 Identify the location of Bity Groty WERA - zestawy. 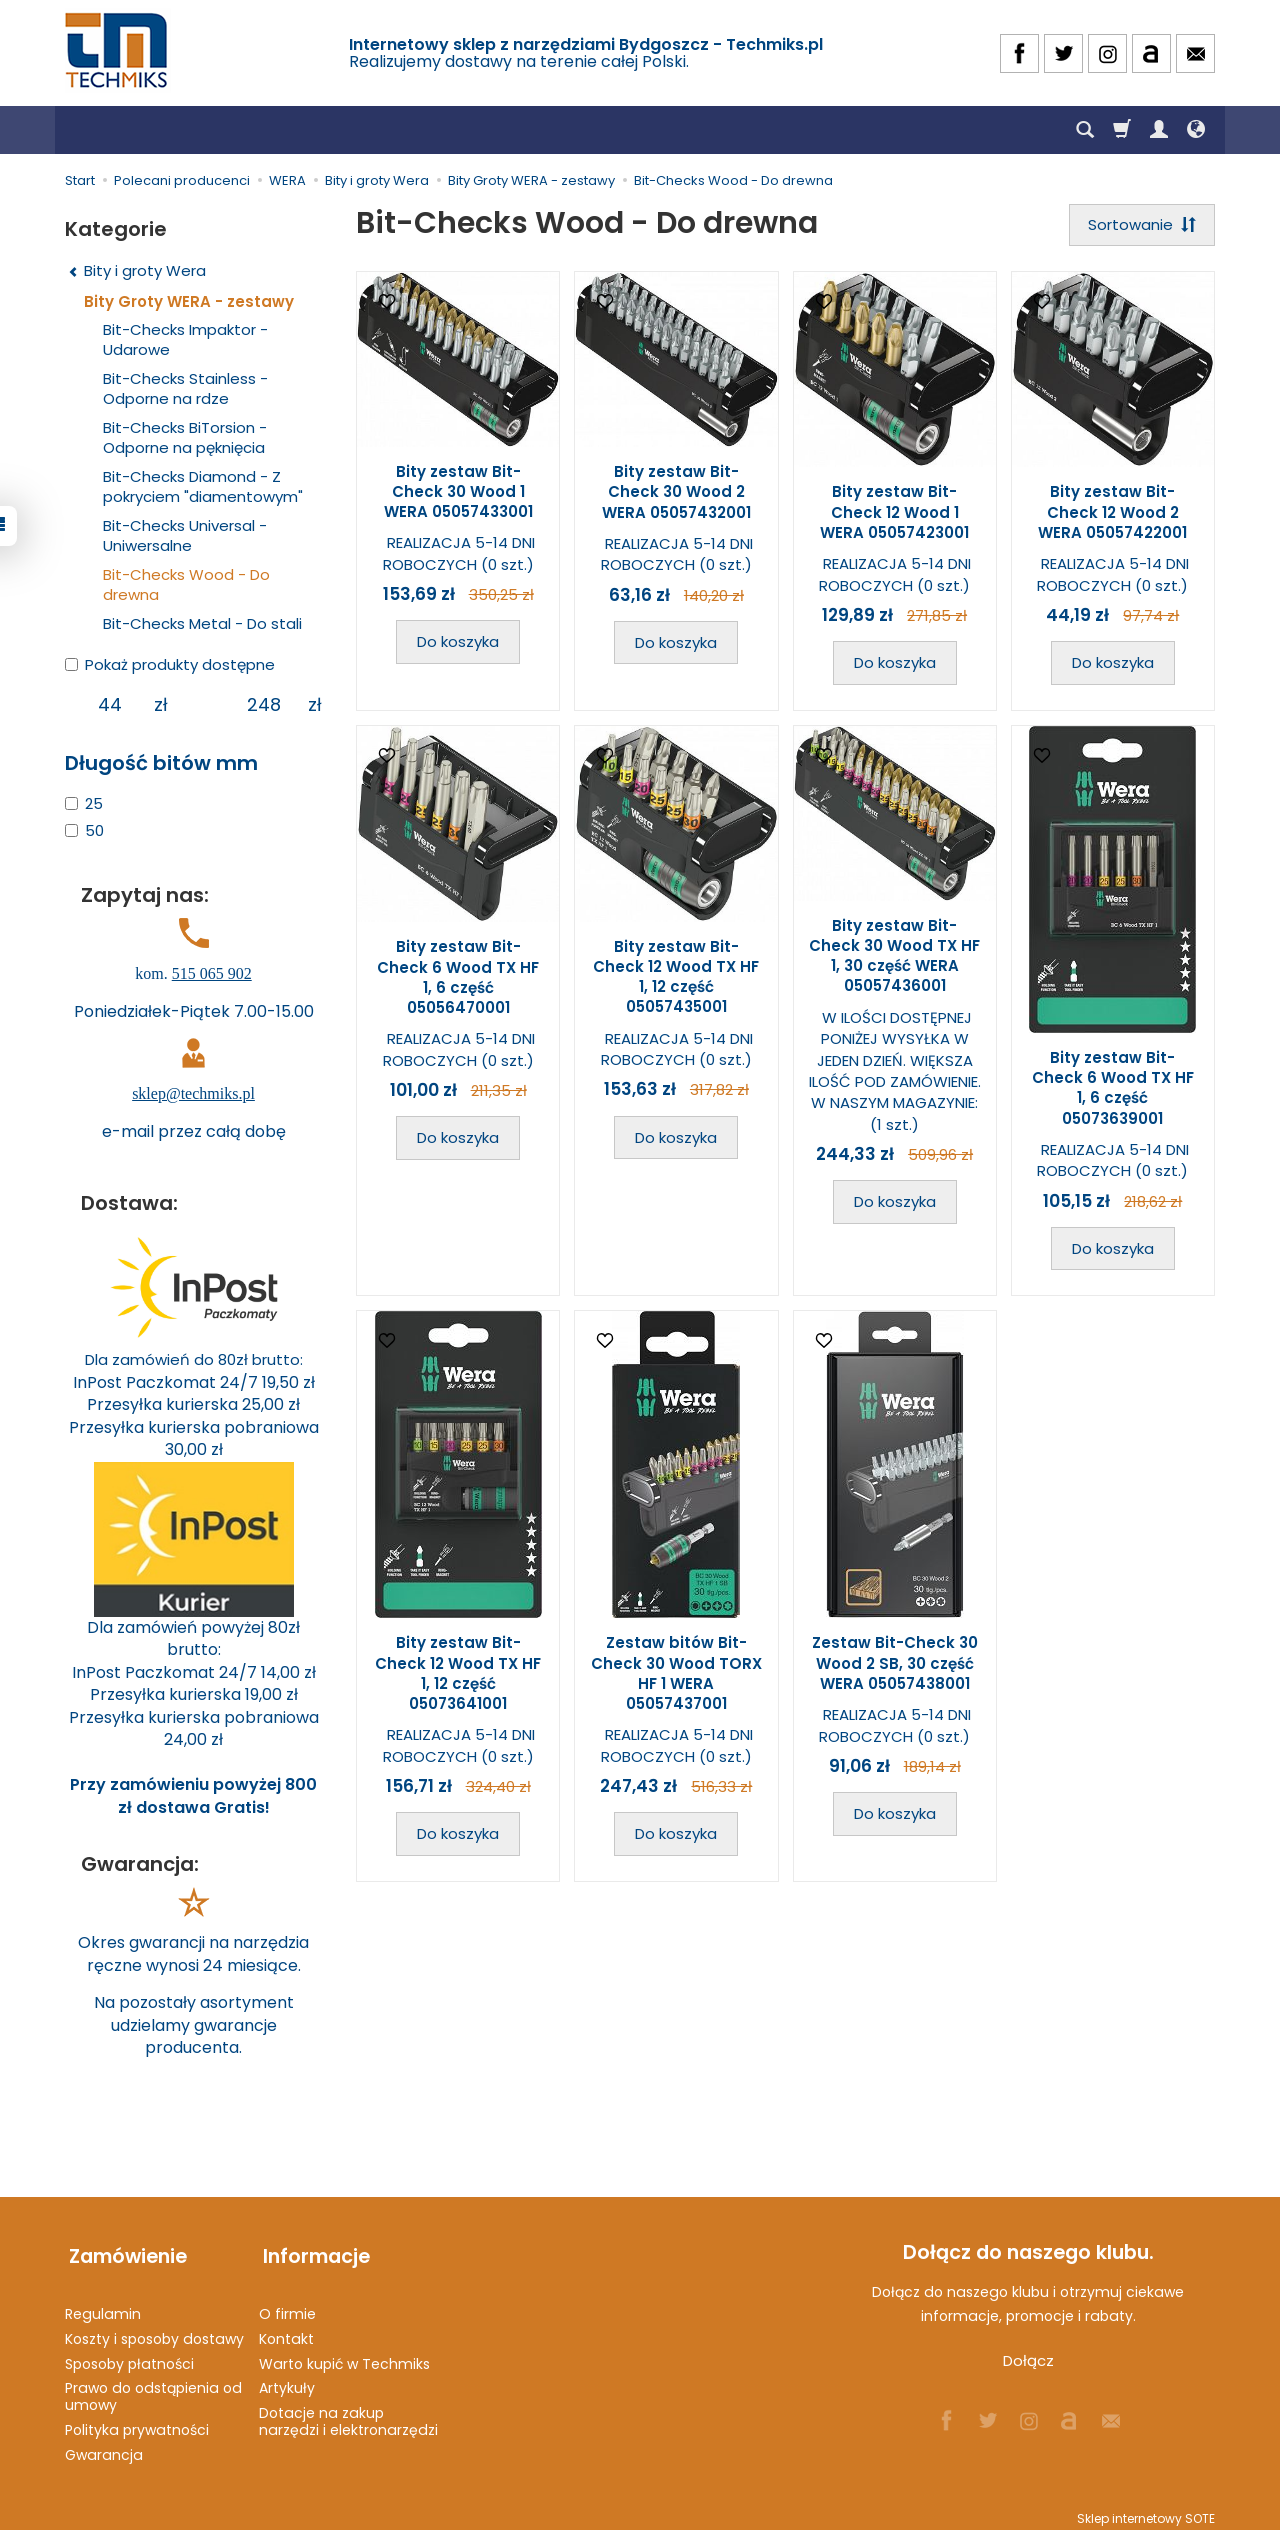
(189, 301).